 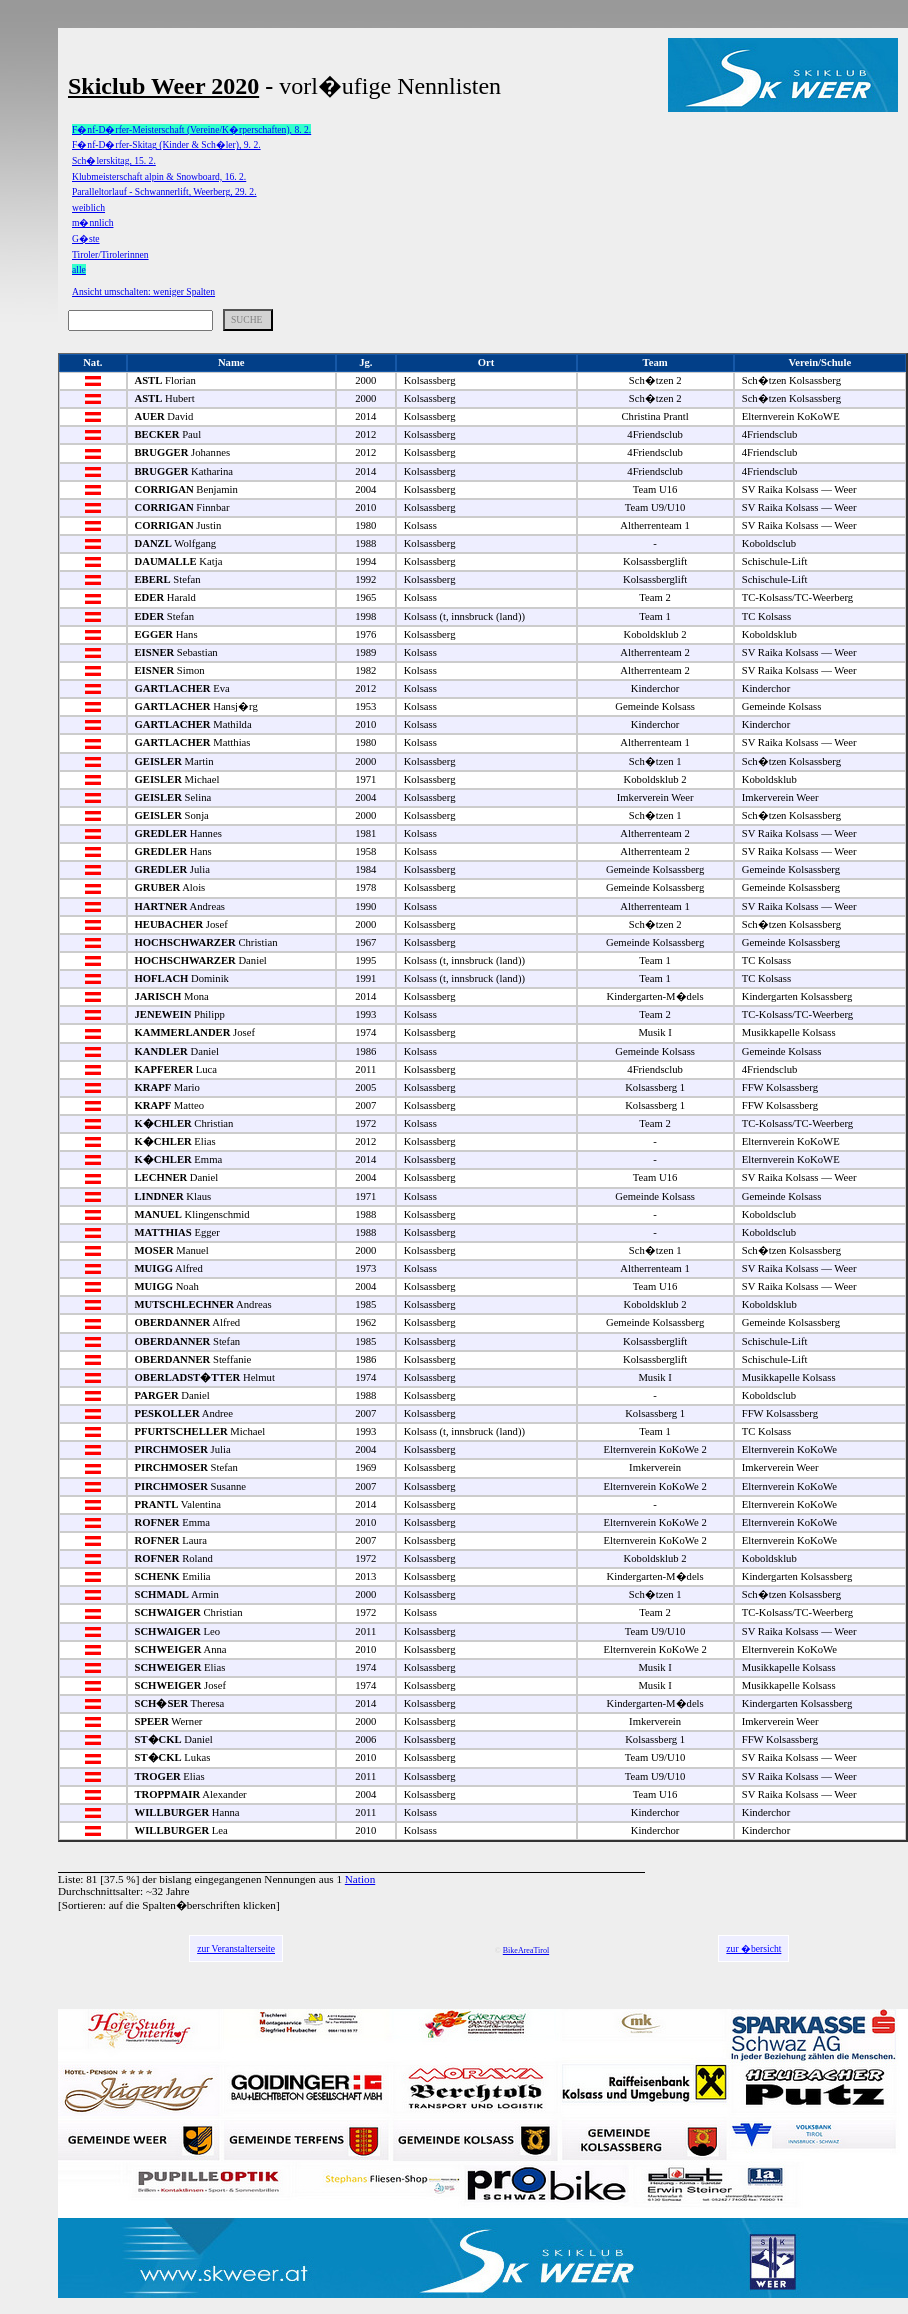 What do you see at coordinates (237, 1879) in the screenshot?
I see `bislang eingegangenen Nennungen` at bounding box center [237, 1879].